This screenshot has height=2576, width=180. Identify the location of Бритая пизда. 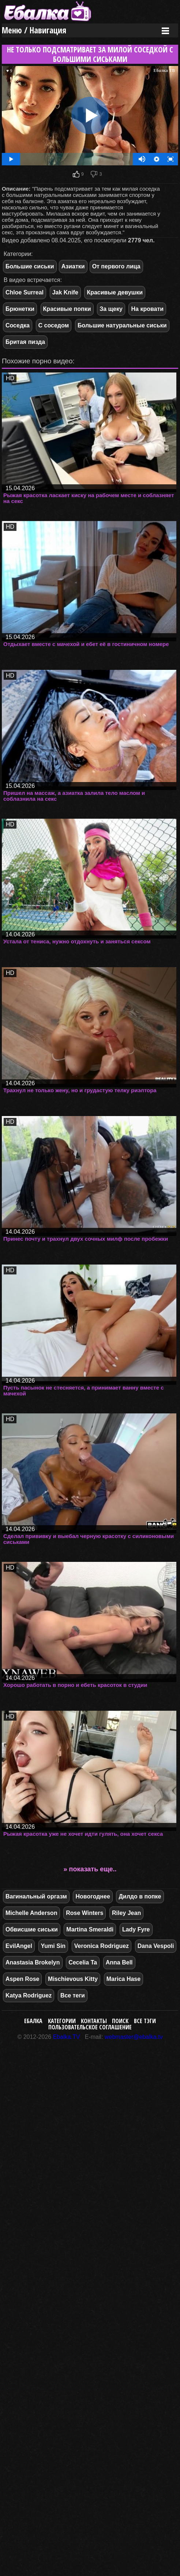
(25, 342).